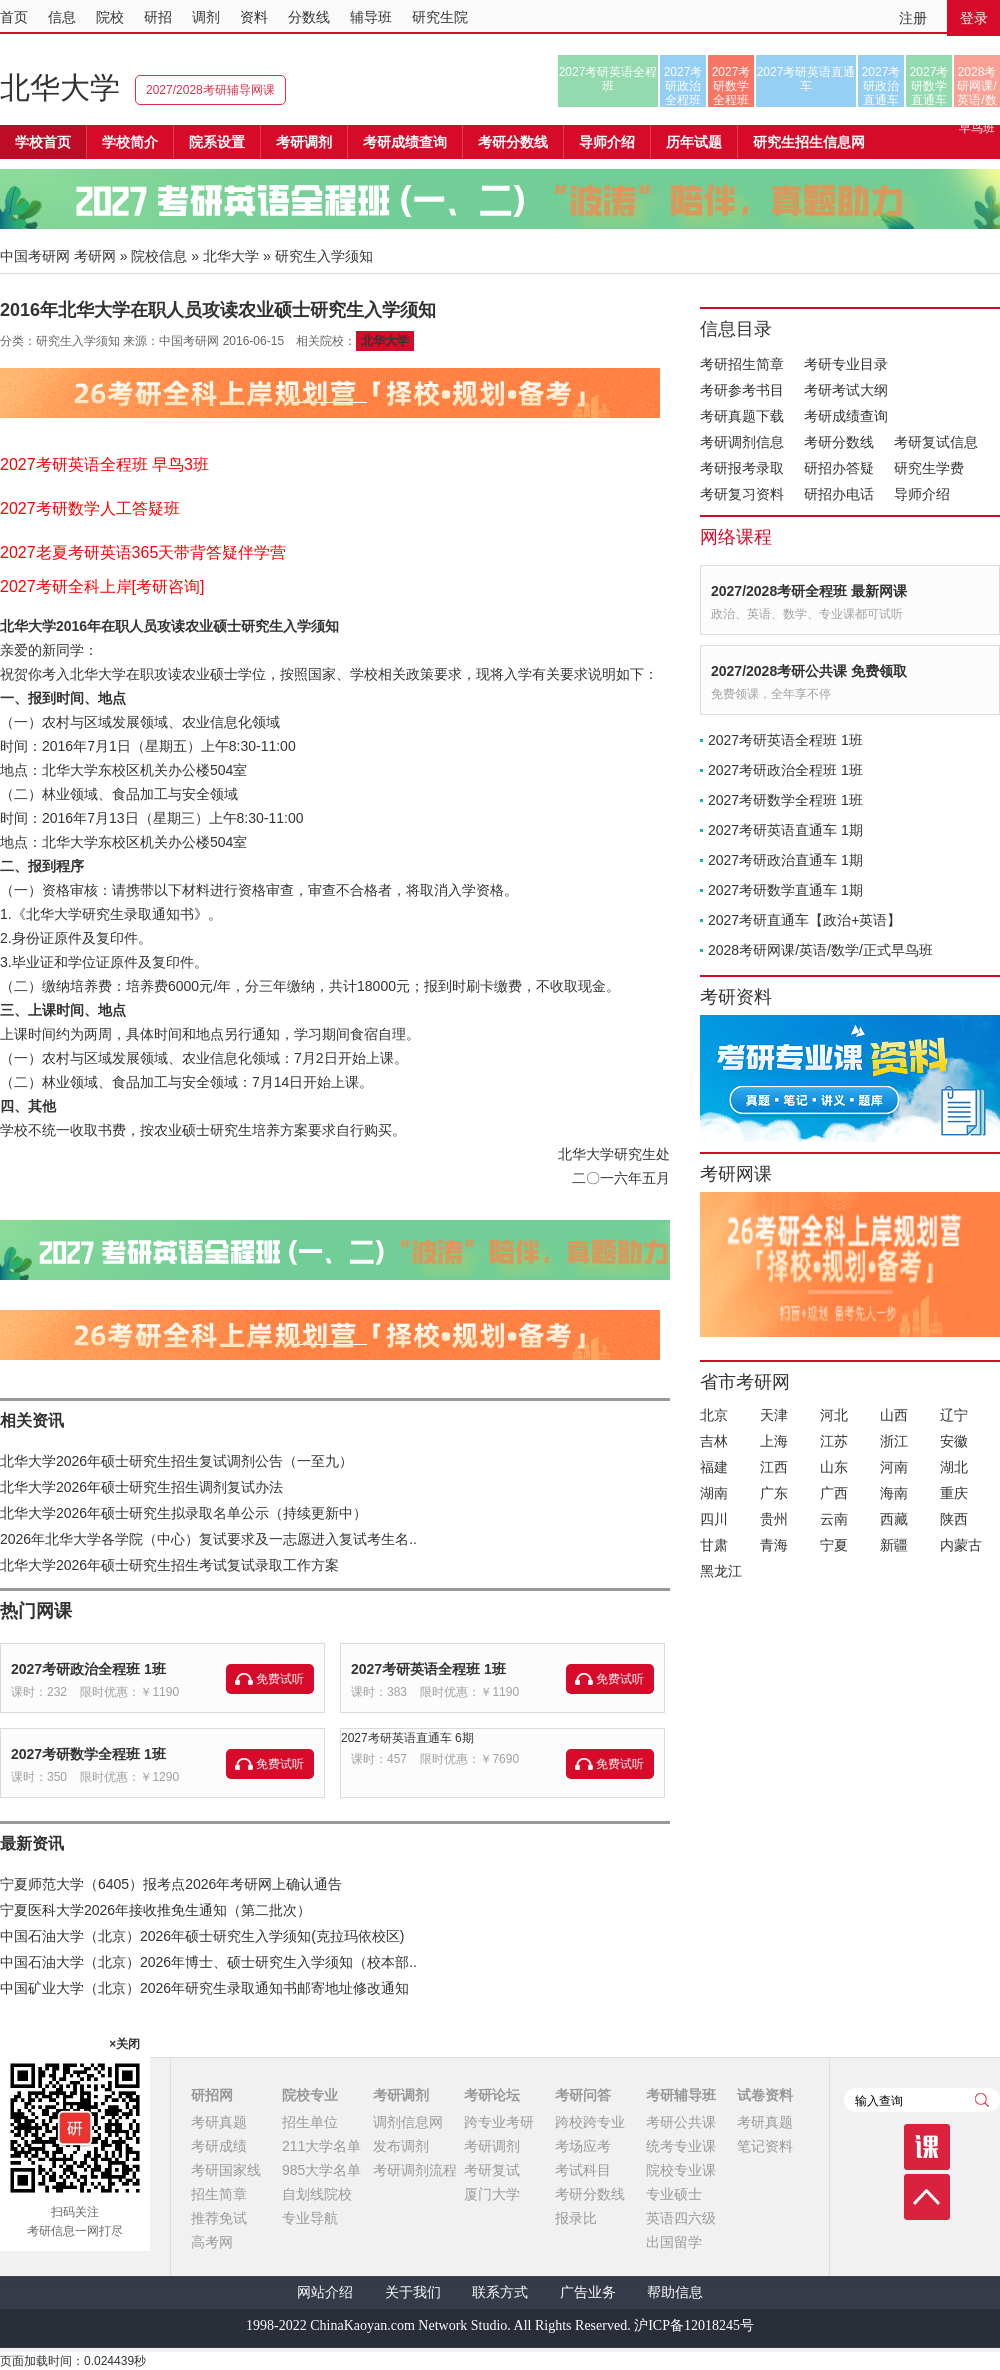 This screenshot has width=1000, height=2370. Describe the element at coordinates (219, 2146) in the screenshot. I see `考研成绩` at that location.